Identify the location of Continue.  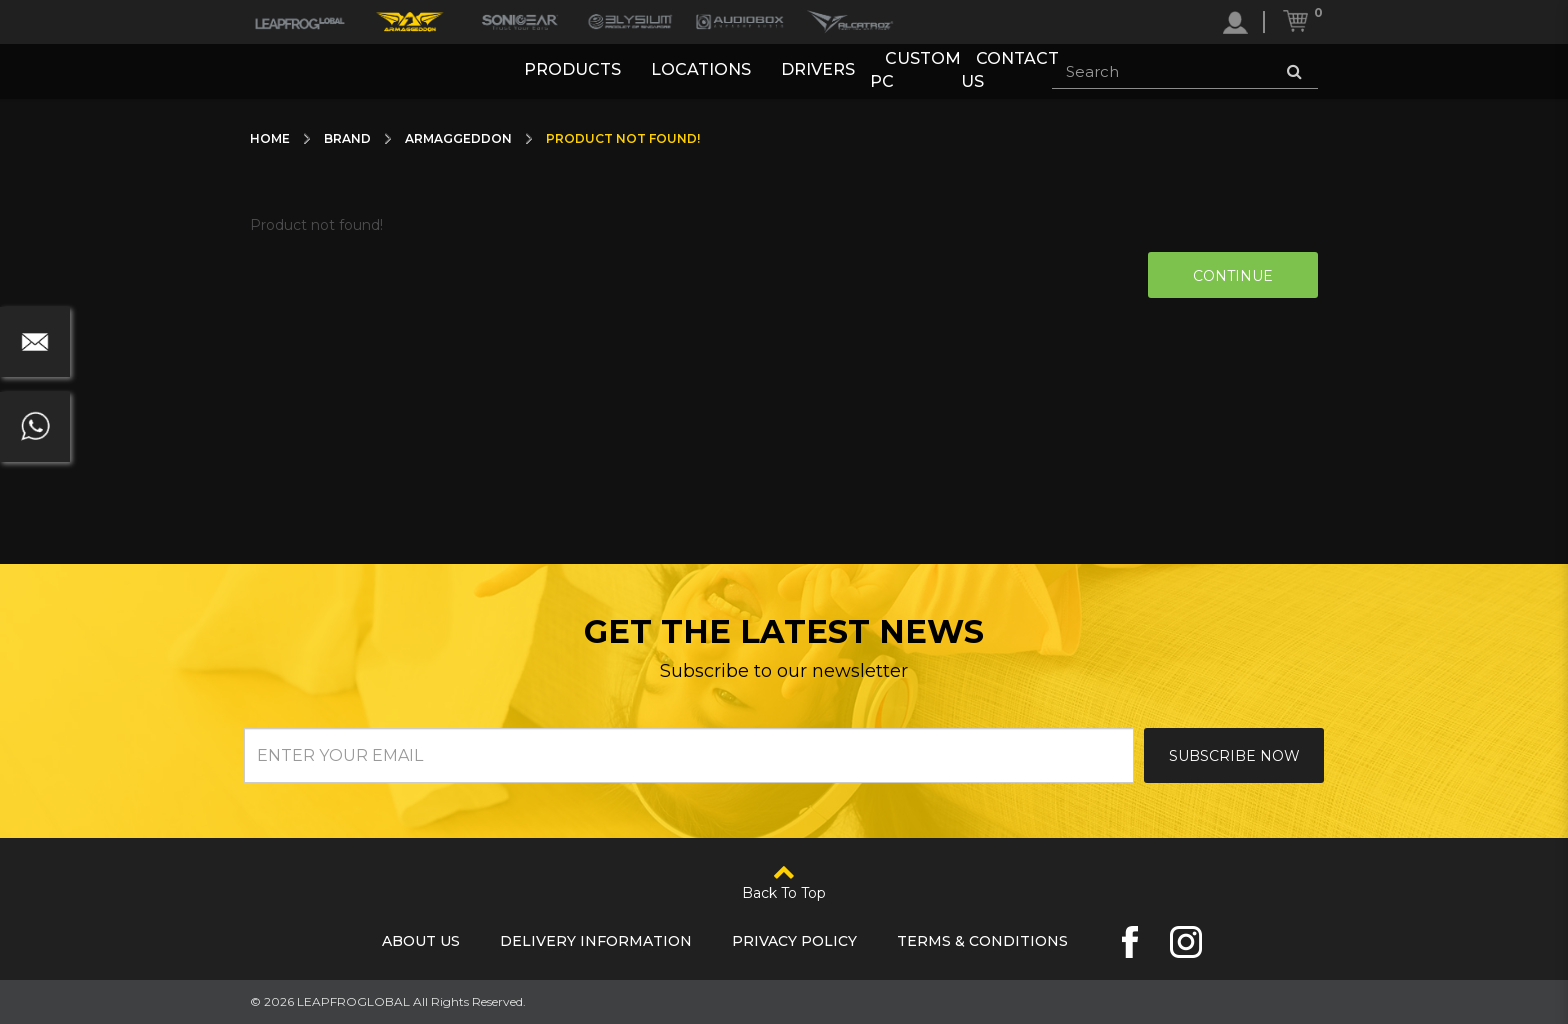
(1233, 276).